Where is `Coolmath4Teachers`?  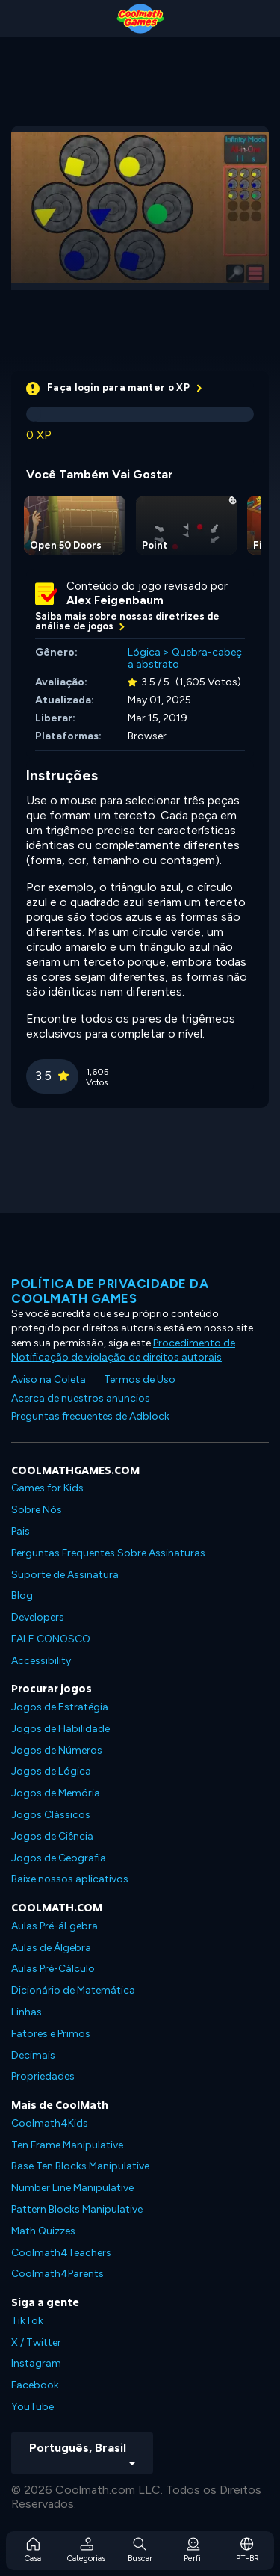
Coolmath4Teachers is located at coordinates (61, 2252).